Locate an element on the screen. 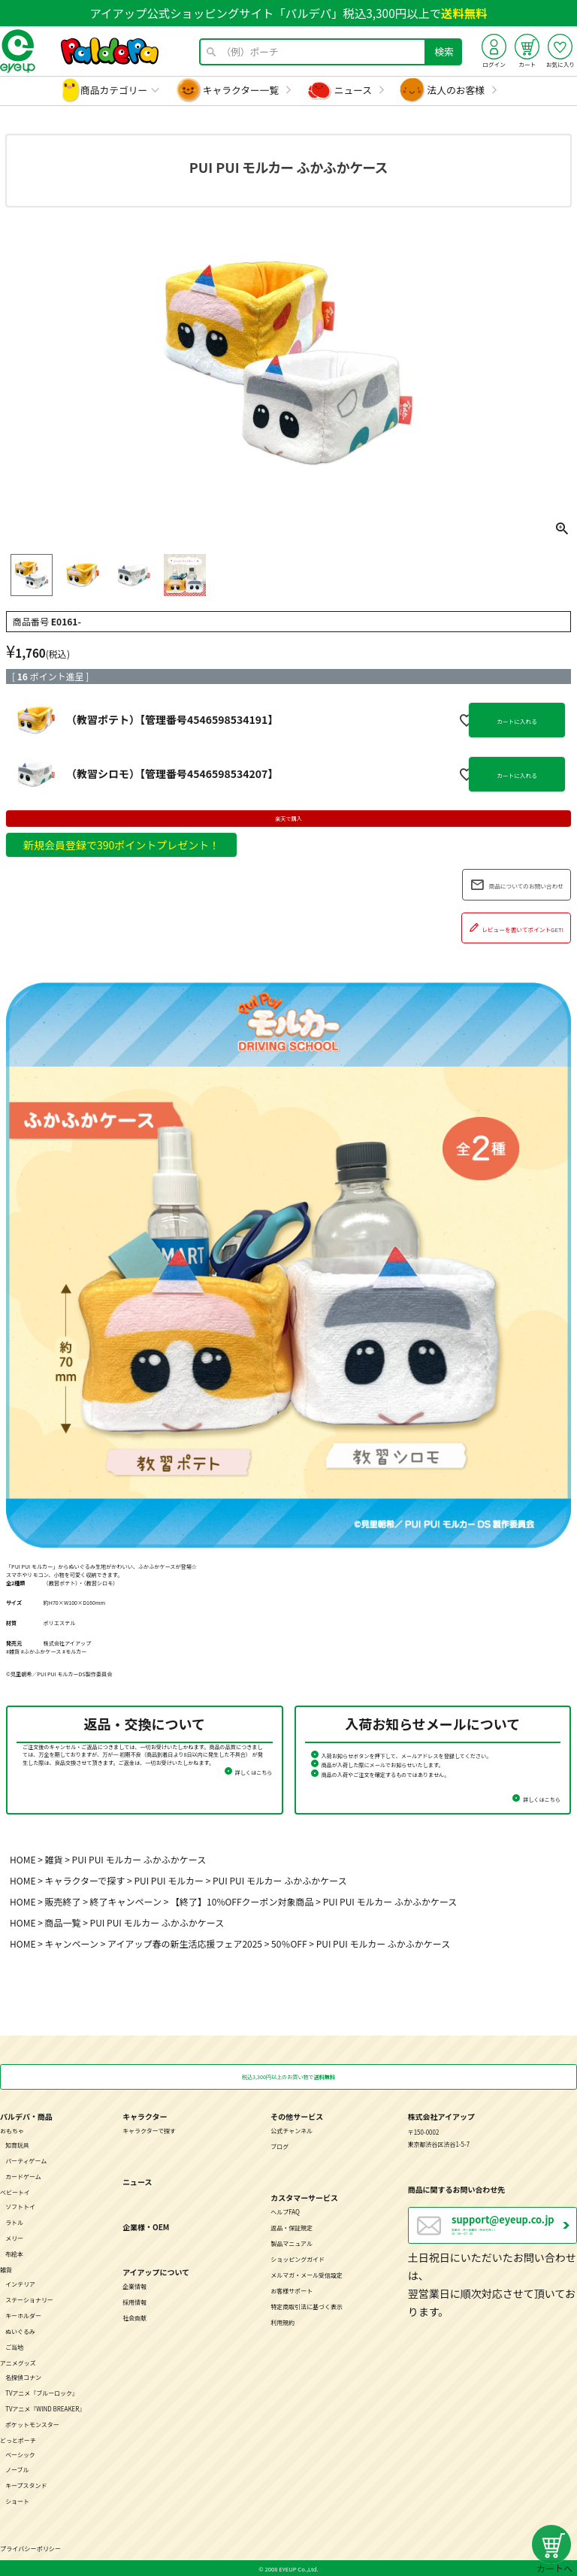 This screenshot has width=577, height=2576. 特定商取引法に基づく表示 is located at coordinates (306, 2306).